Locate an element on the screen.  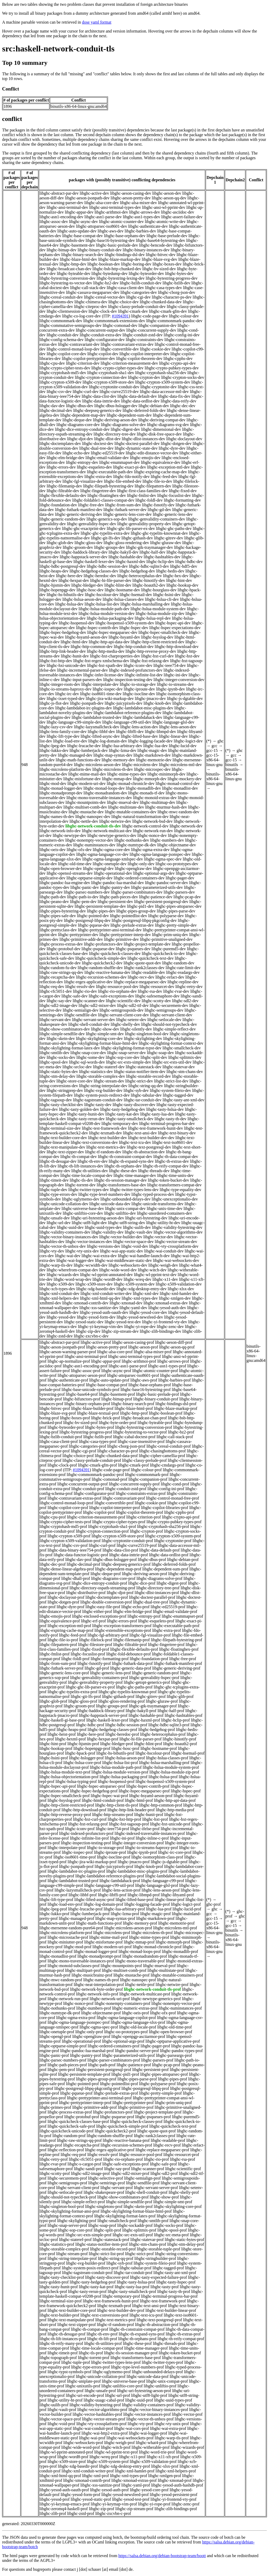
libghc-monad-logger-dev is located at coordinates (60, 788).